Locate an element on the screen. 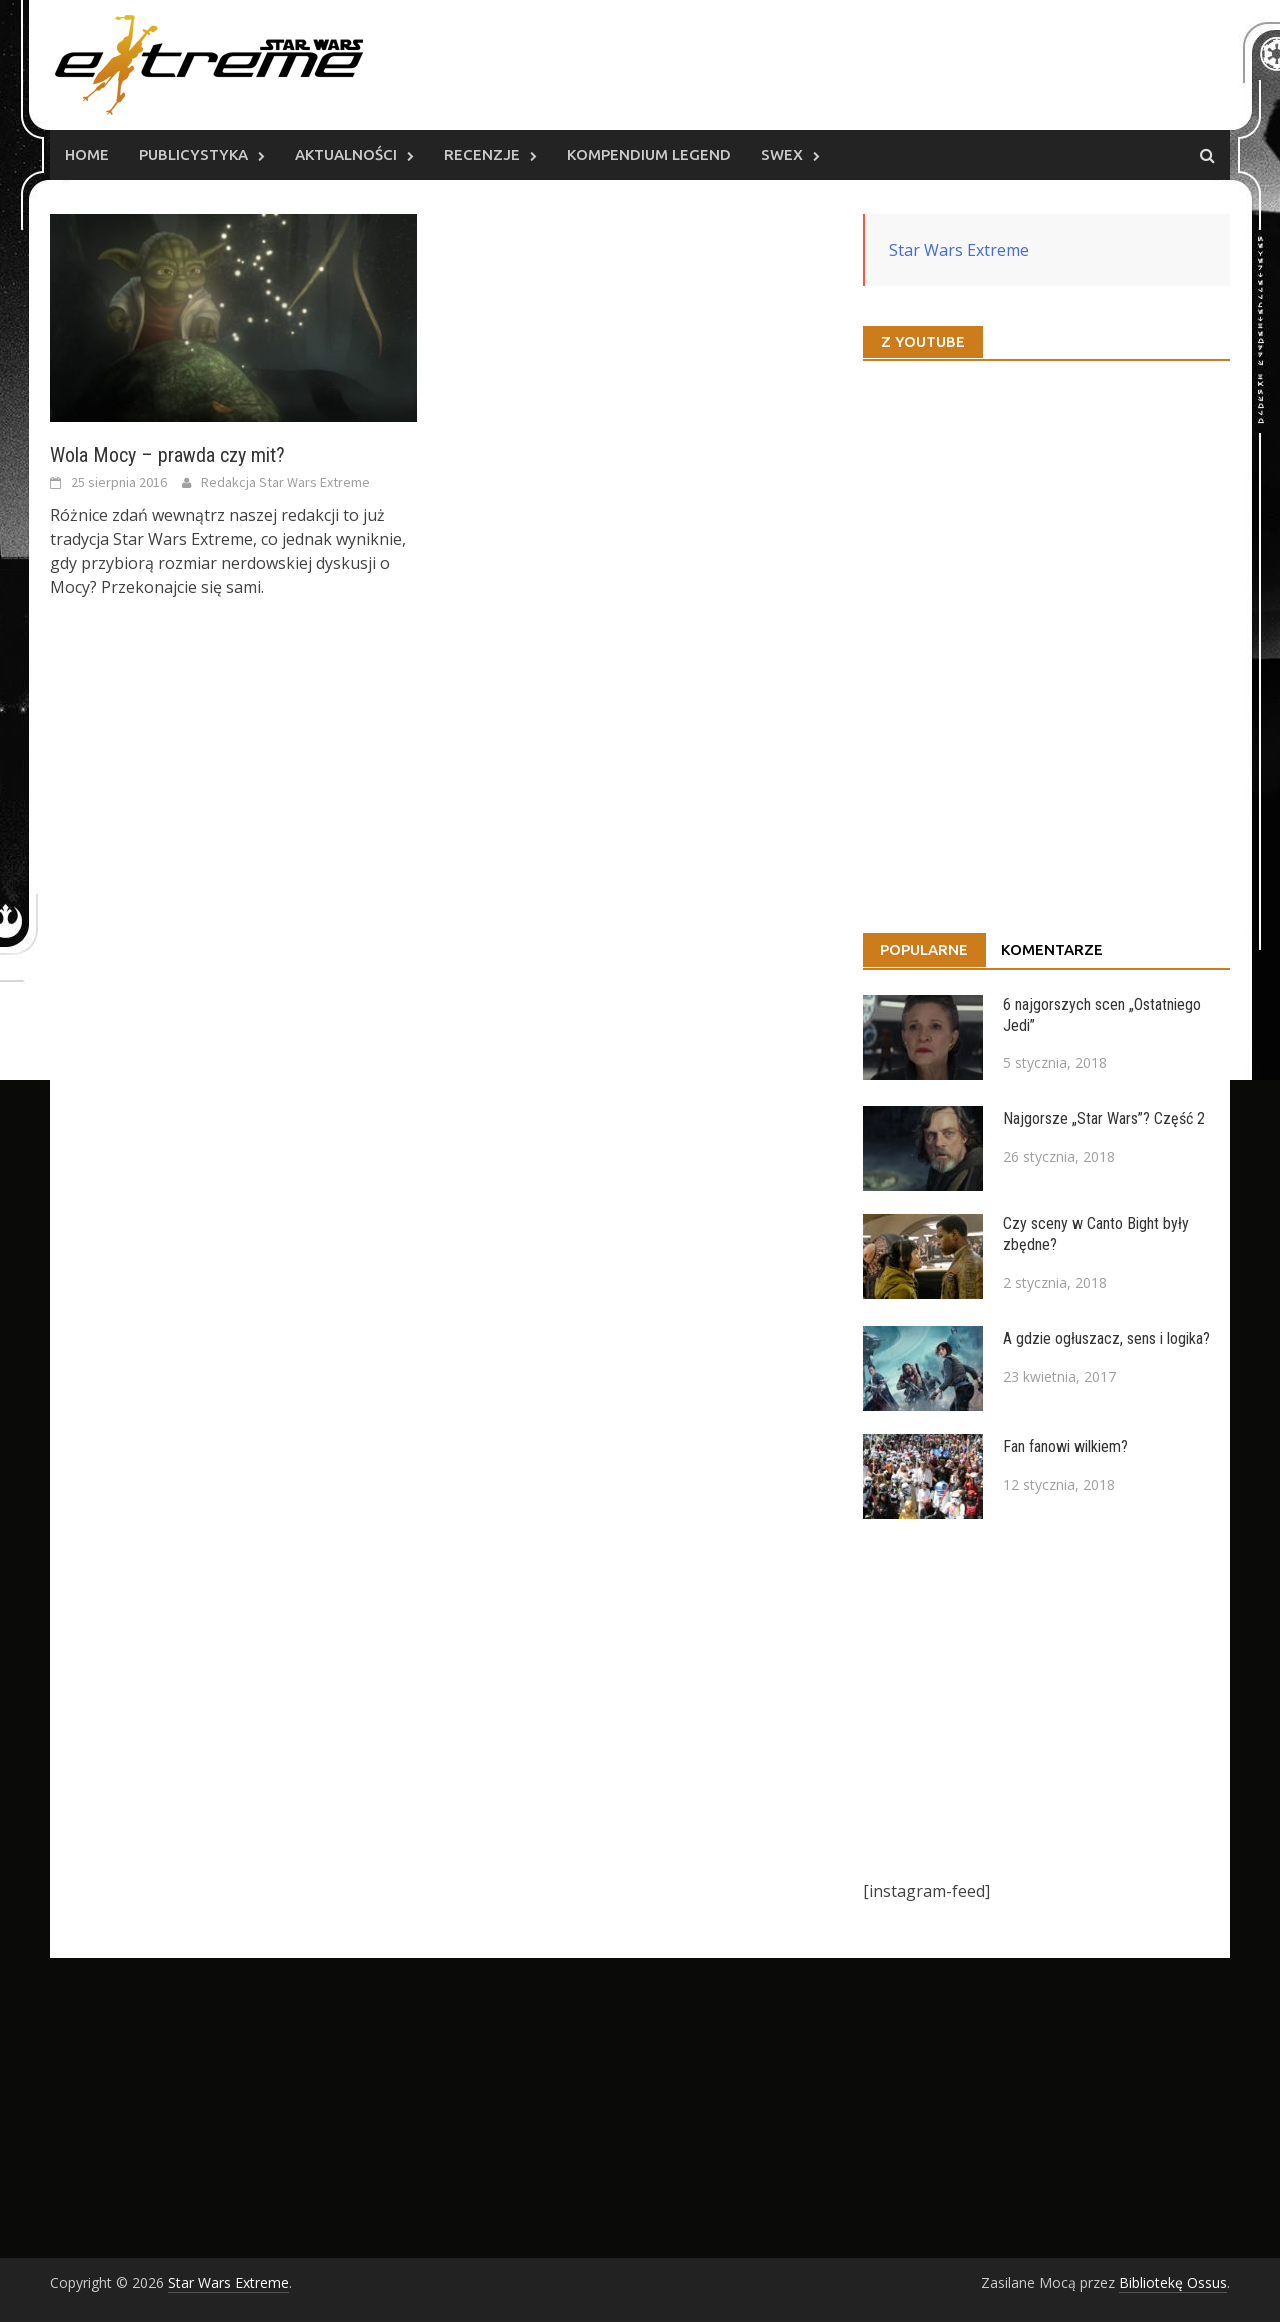 The height and width of the screenshot is (2322, 1280). Recenzje is located at coordinates (482, 154).